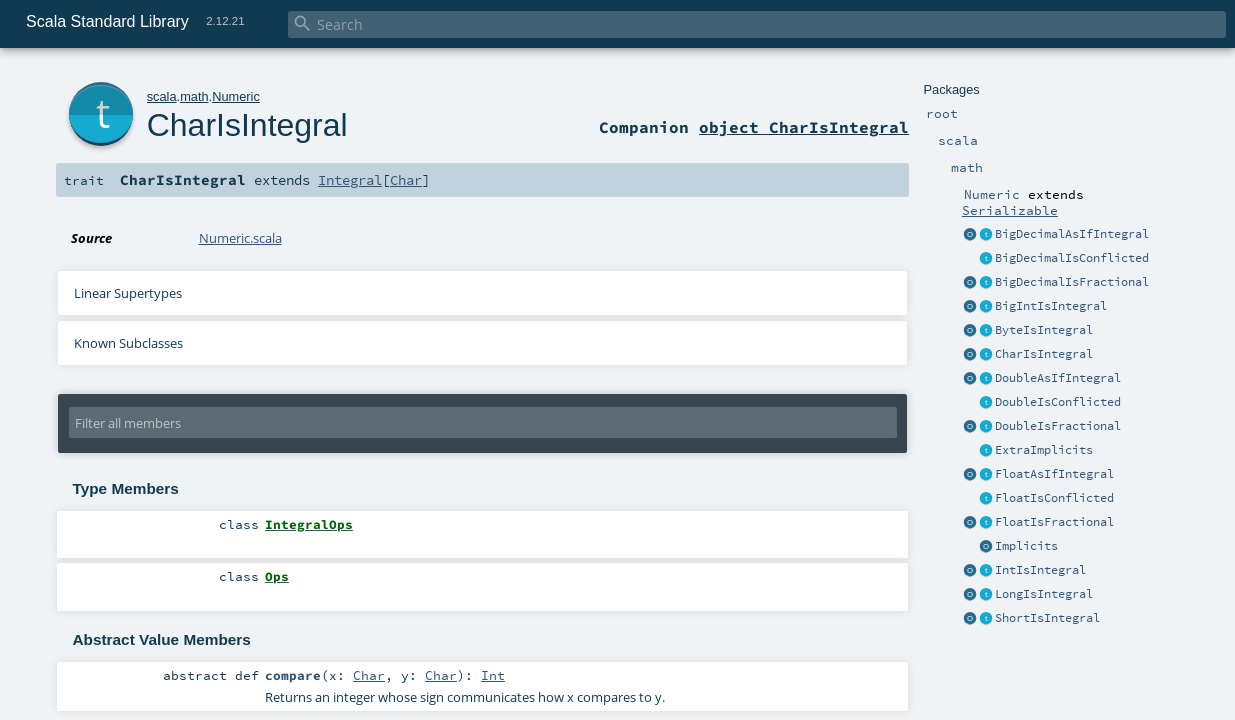 This screenshot has width=1235, height=720. I want to click on BigDecimalIsFractional, so click(1072, 282).